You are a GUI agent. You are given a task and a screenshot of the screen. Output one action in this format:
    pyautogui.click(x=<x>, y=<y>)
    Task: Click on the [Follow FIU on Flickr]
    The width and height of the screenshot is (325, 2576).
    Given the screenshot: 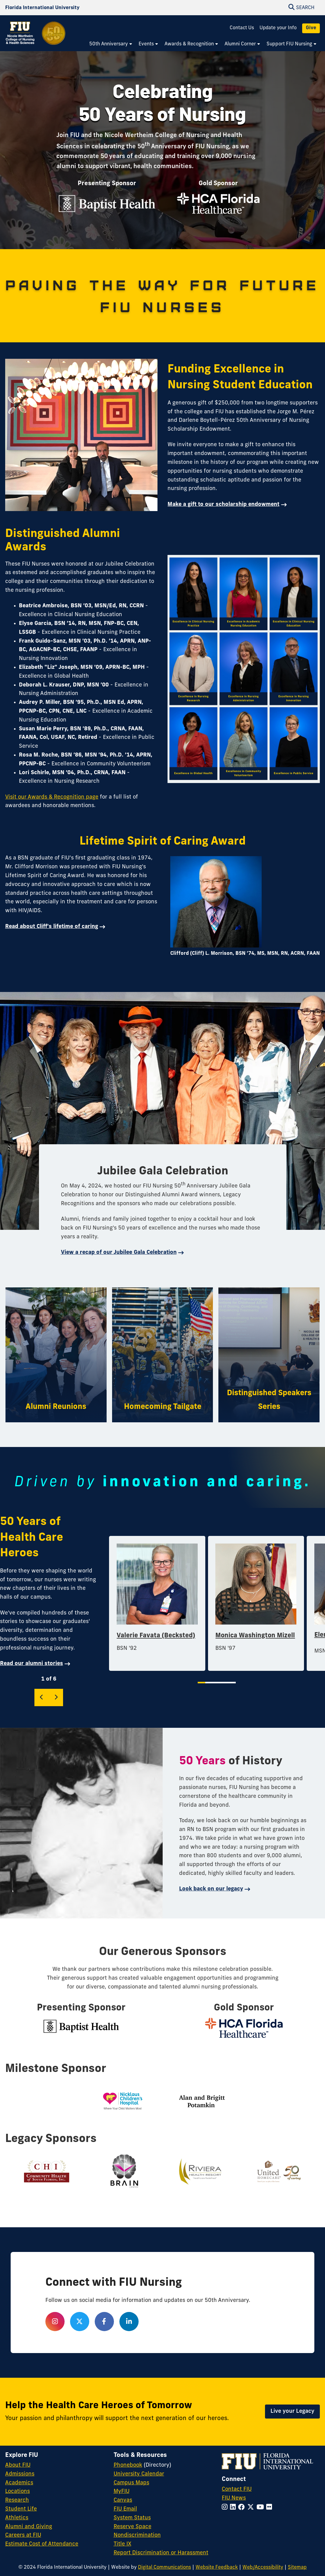 What is the action you would take?
    pyautogui.click(x=270, y=2507)
    